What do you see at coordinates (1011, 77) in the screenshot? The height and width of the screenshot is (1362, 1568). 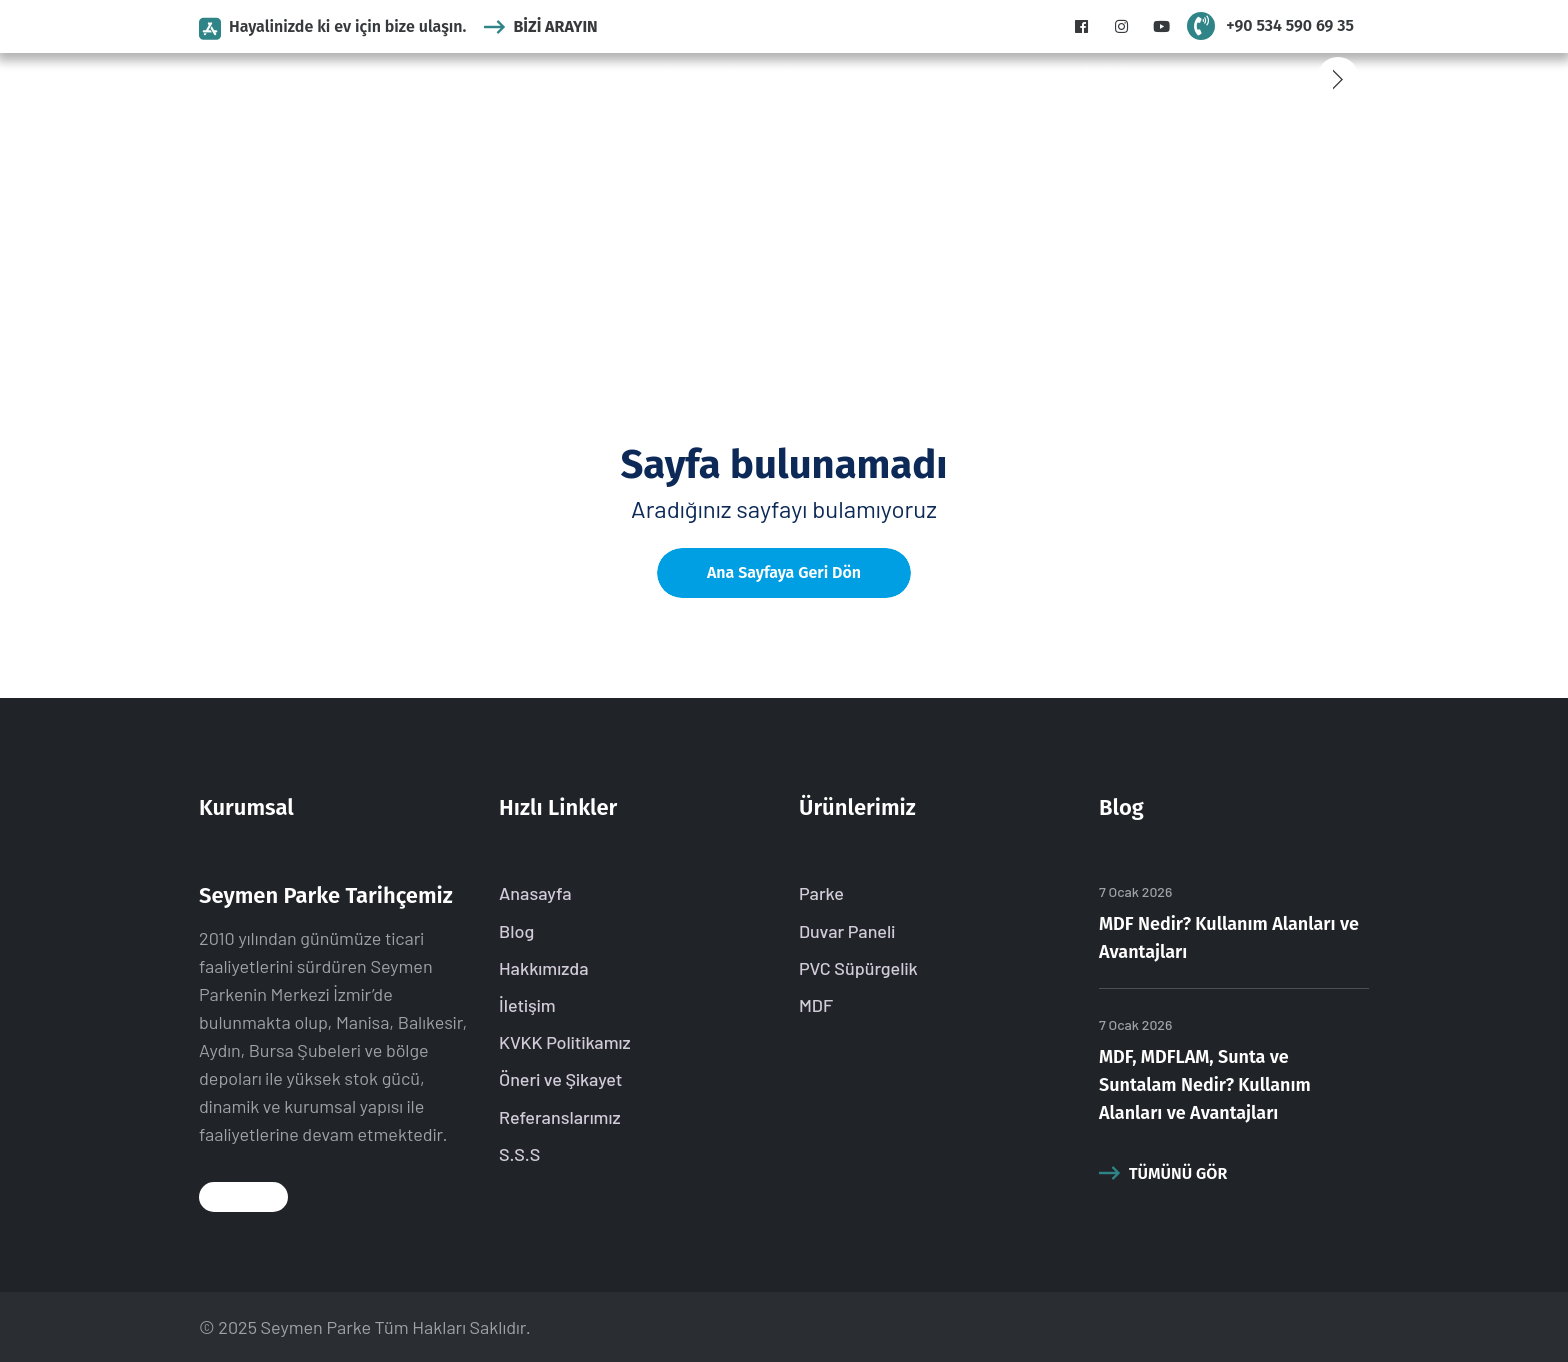 I see `Referanslarımız` at bounding box center [1011, 77].